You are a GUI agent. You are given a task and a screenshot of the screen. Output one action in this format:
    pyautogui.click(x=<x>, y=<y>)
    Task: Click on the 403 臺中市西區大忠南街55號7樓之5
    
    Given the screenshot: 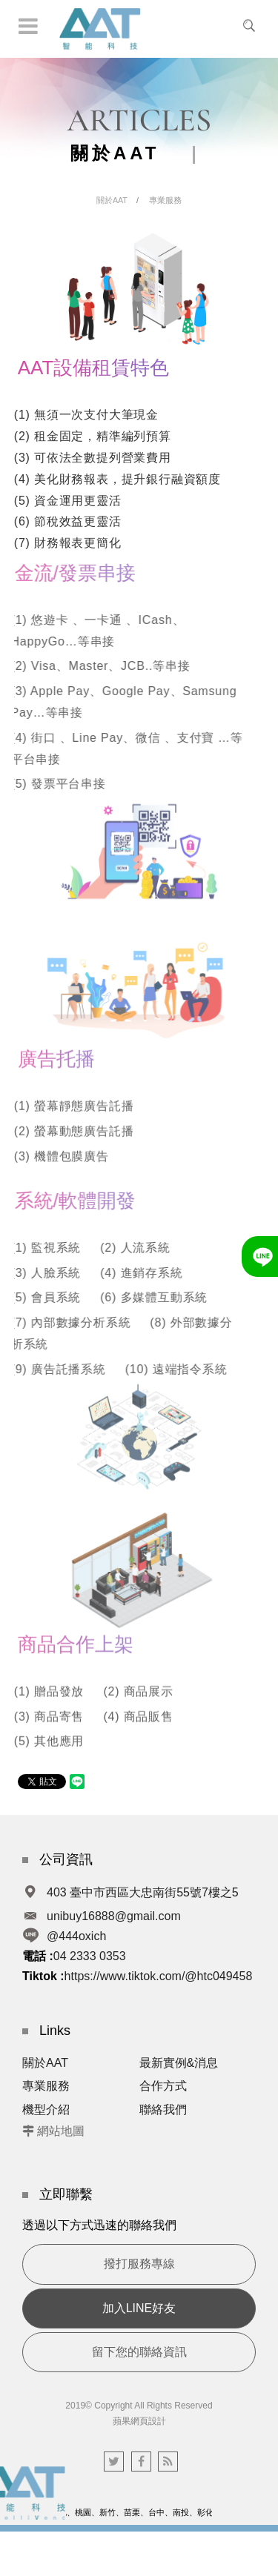 What is the action you would take?
    pyautogui.click(x=143, y=1892)
    